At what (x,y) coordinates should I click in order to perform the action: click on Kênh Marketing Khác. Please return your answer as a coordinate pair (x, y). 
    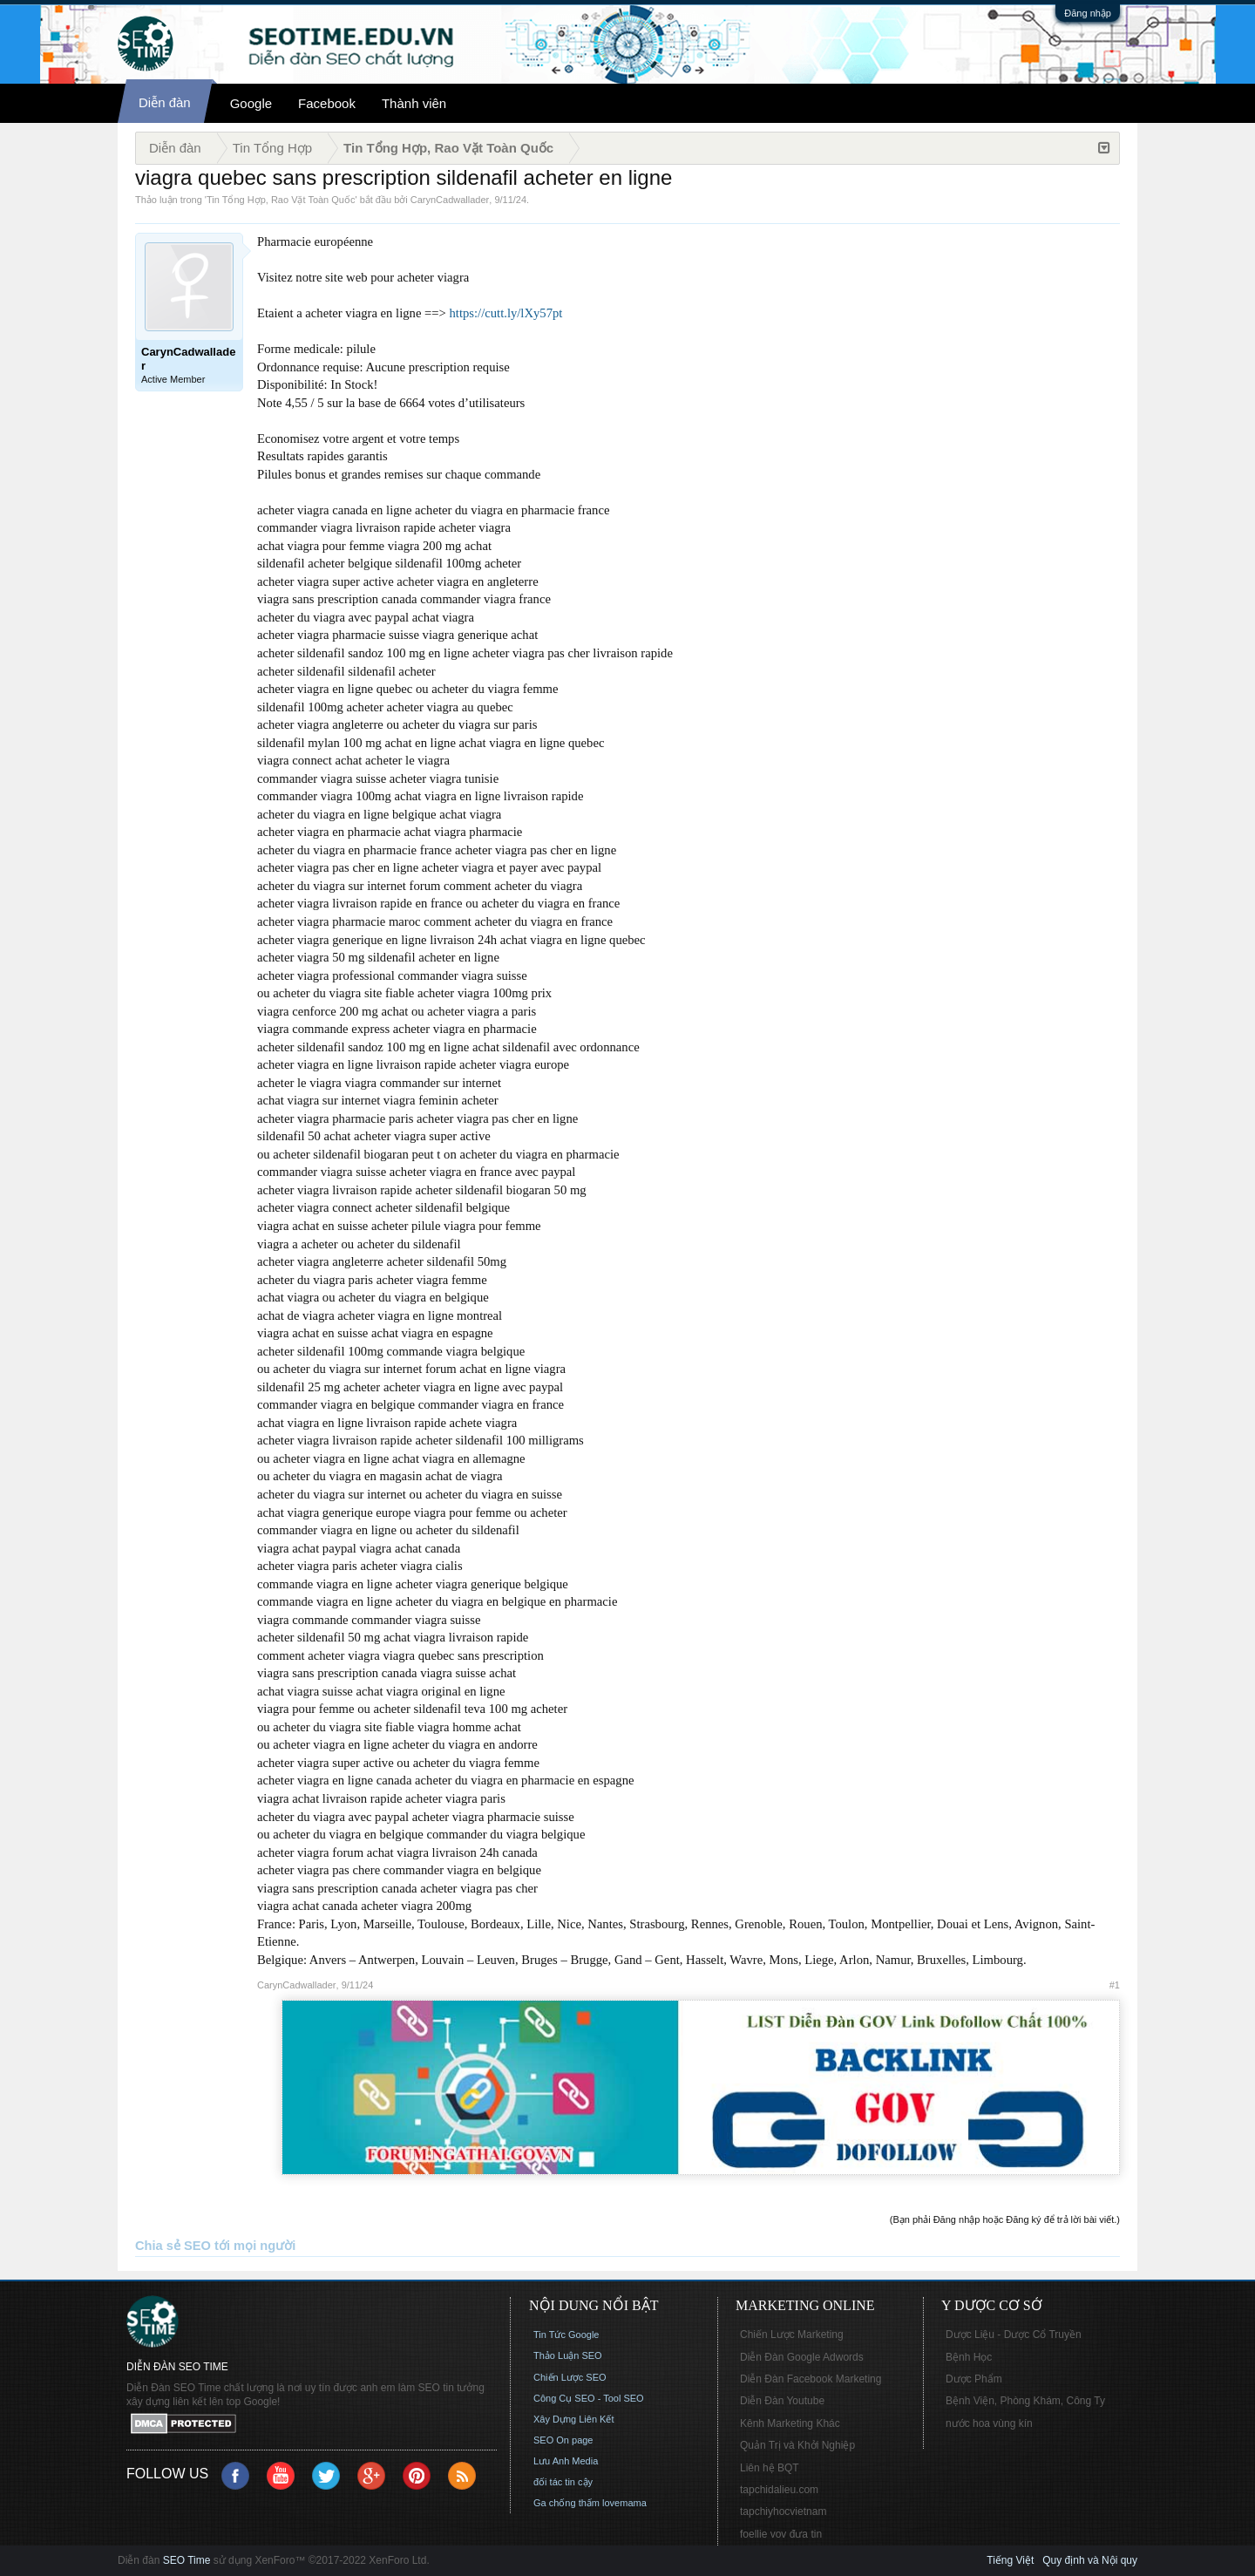
    Looking at the image, I should click on (790, 2423).